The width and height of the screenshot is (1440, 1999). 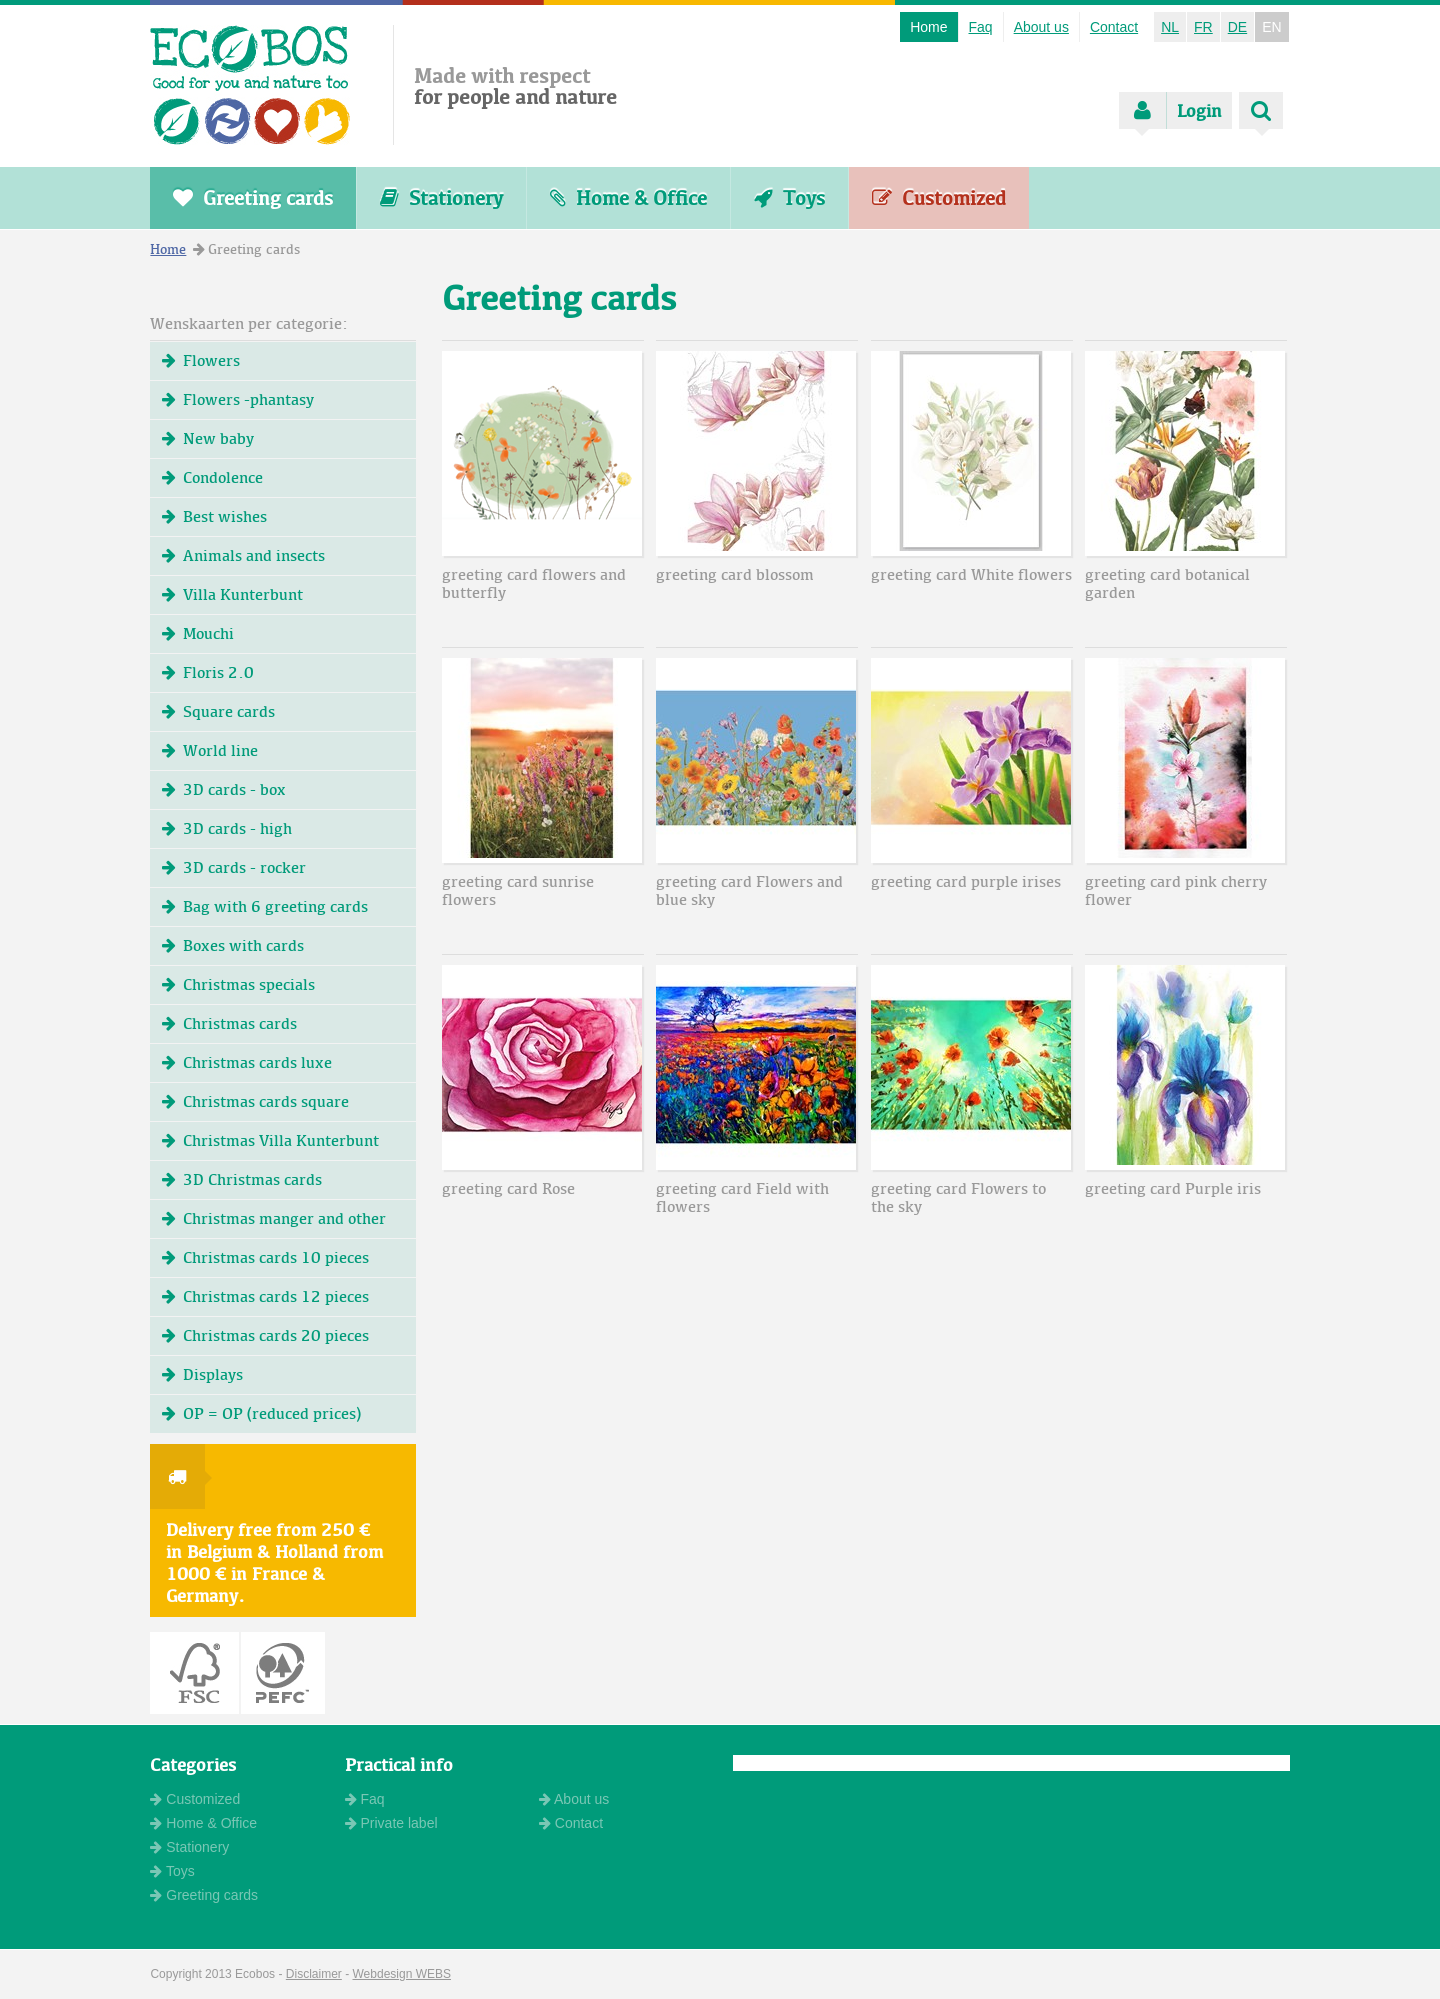 What do you see at coordinates (1167, 583) in the screenshot?
I see `greeting card botanical garden` at bounding box center [1167, 583].